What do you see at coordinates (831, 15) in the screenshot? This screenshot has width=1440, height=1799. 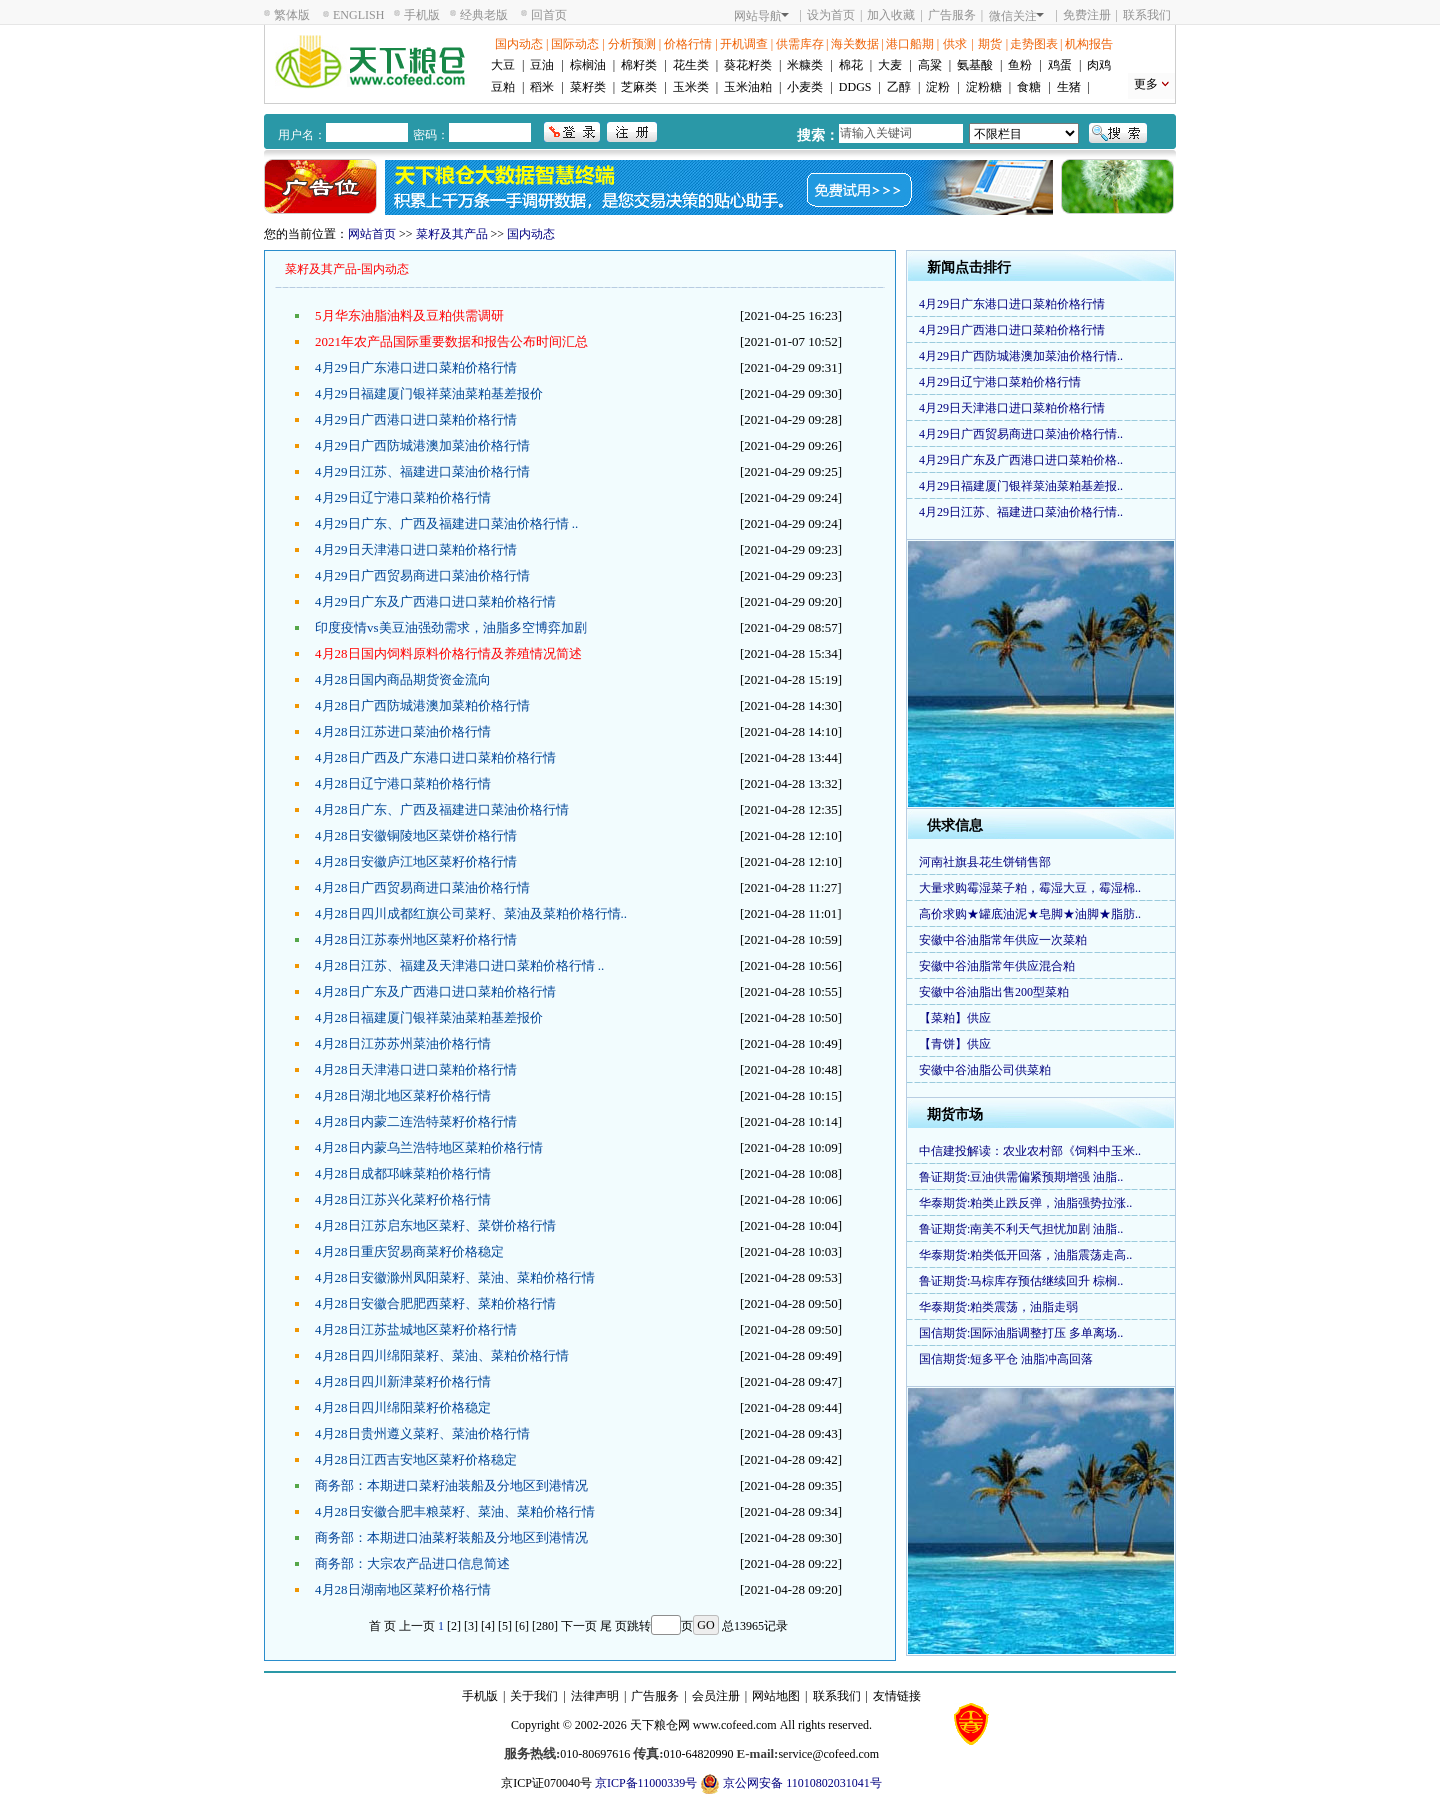 I see `设为首页` at bounding box center [831, 15].